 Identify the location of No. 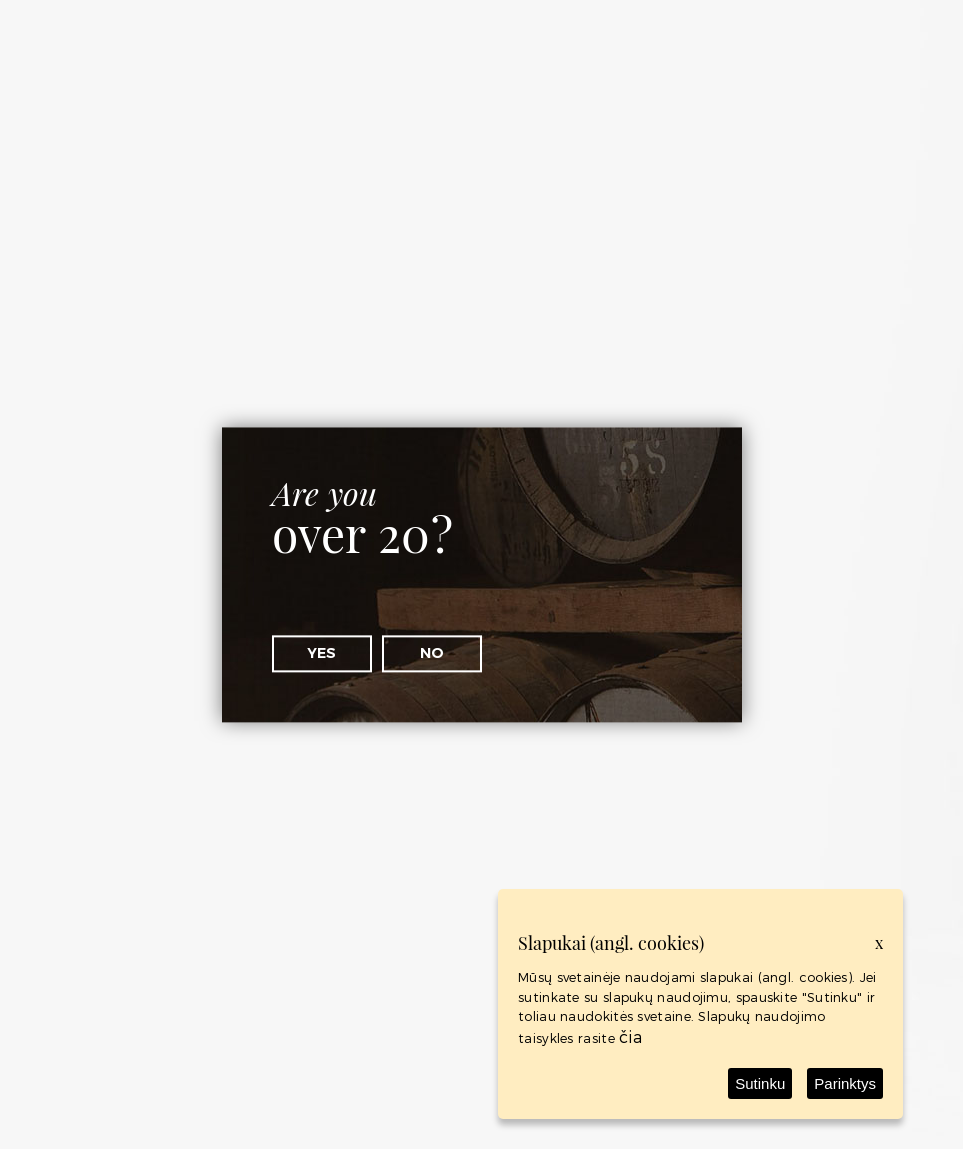
(432, 653).